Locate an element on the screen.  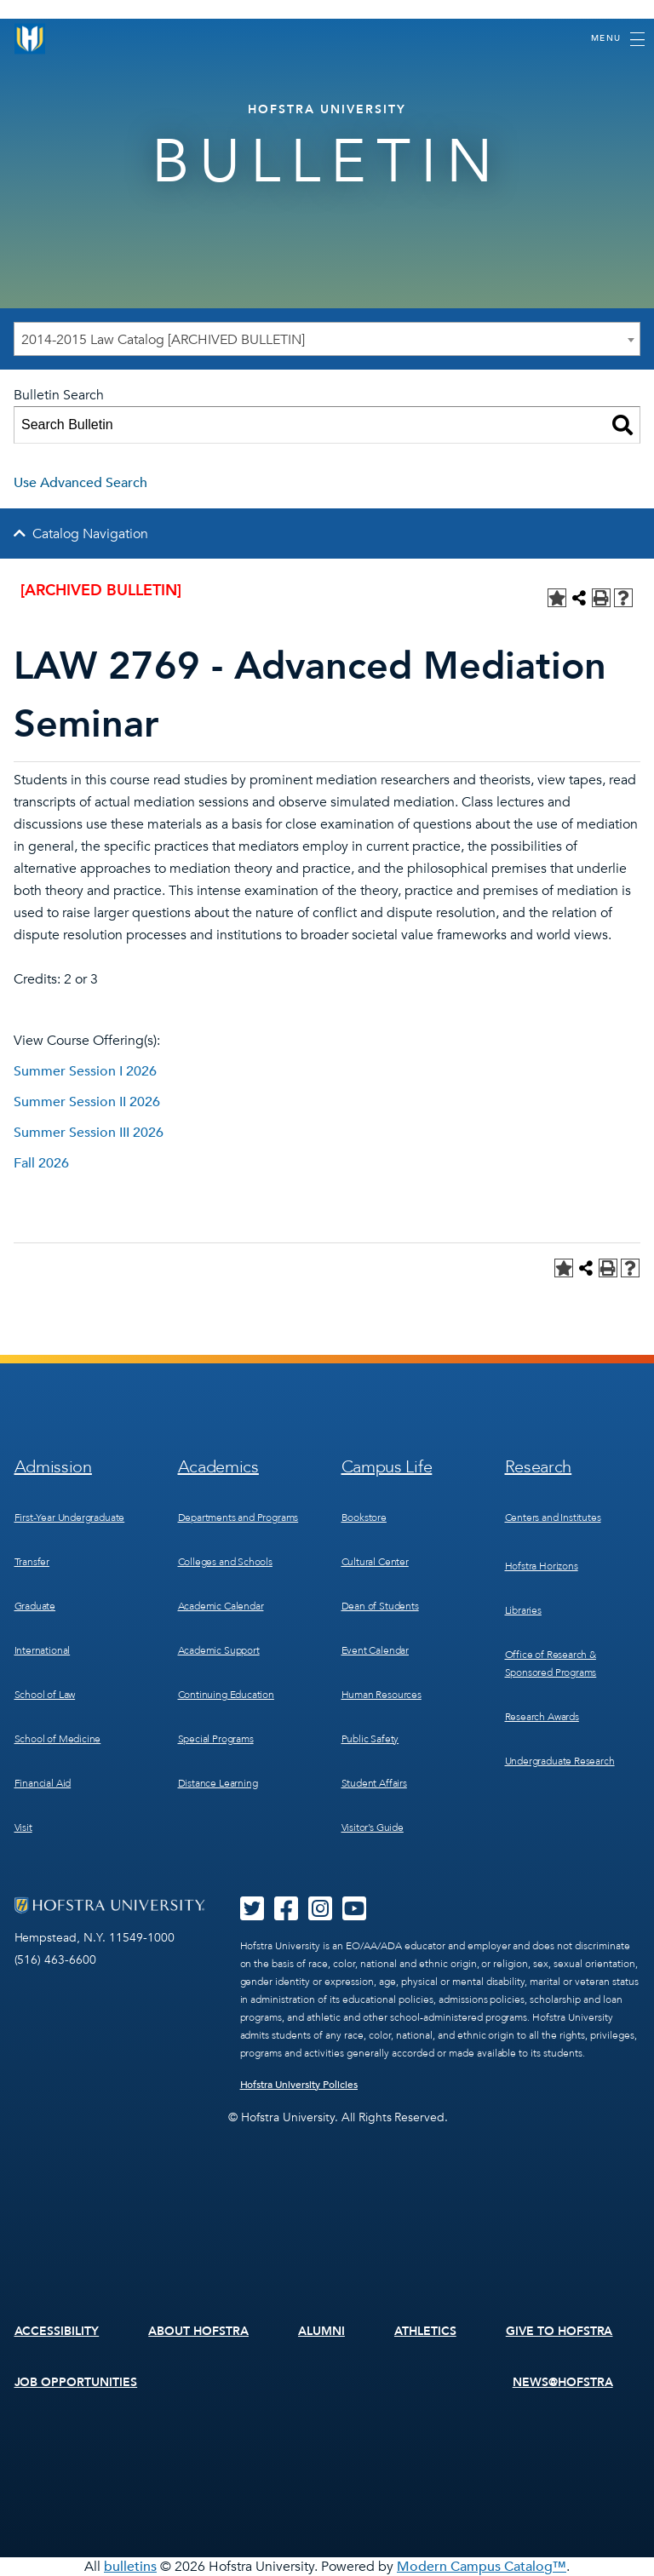
Give to Hofstra is located at coordinates (559, 2331).